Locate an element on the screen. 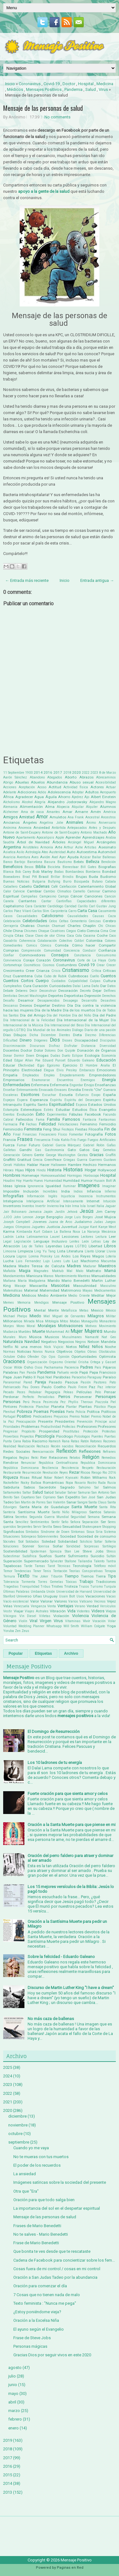  Memoria is located at coordinates (23, 1303).